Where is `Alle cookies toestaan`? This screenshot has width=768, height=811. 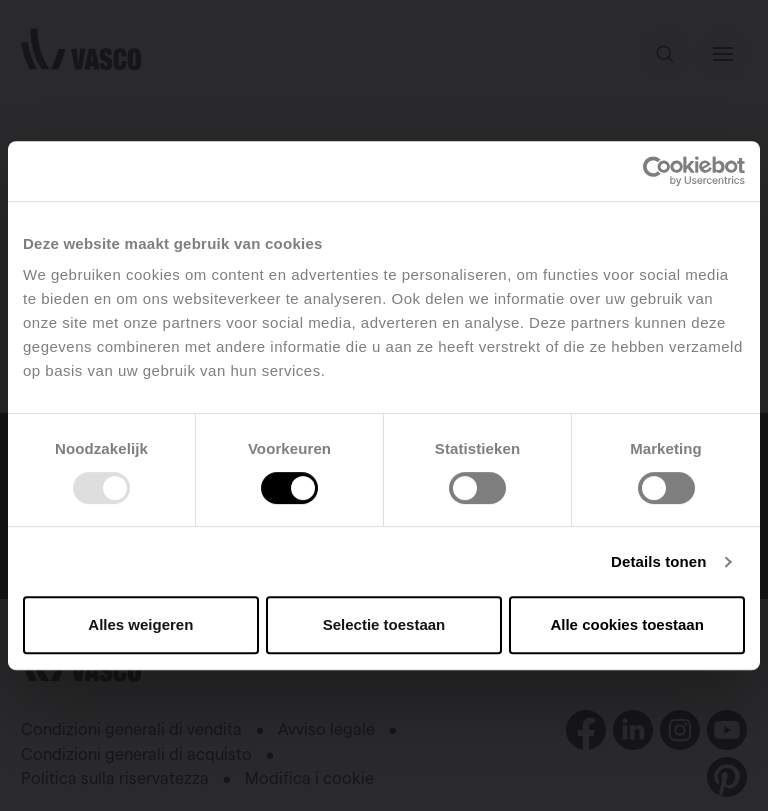 Alle cookies toestaan is located at coordinates (626, 624).